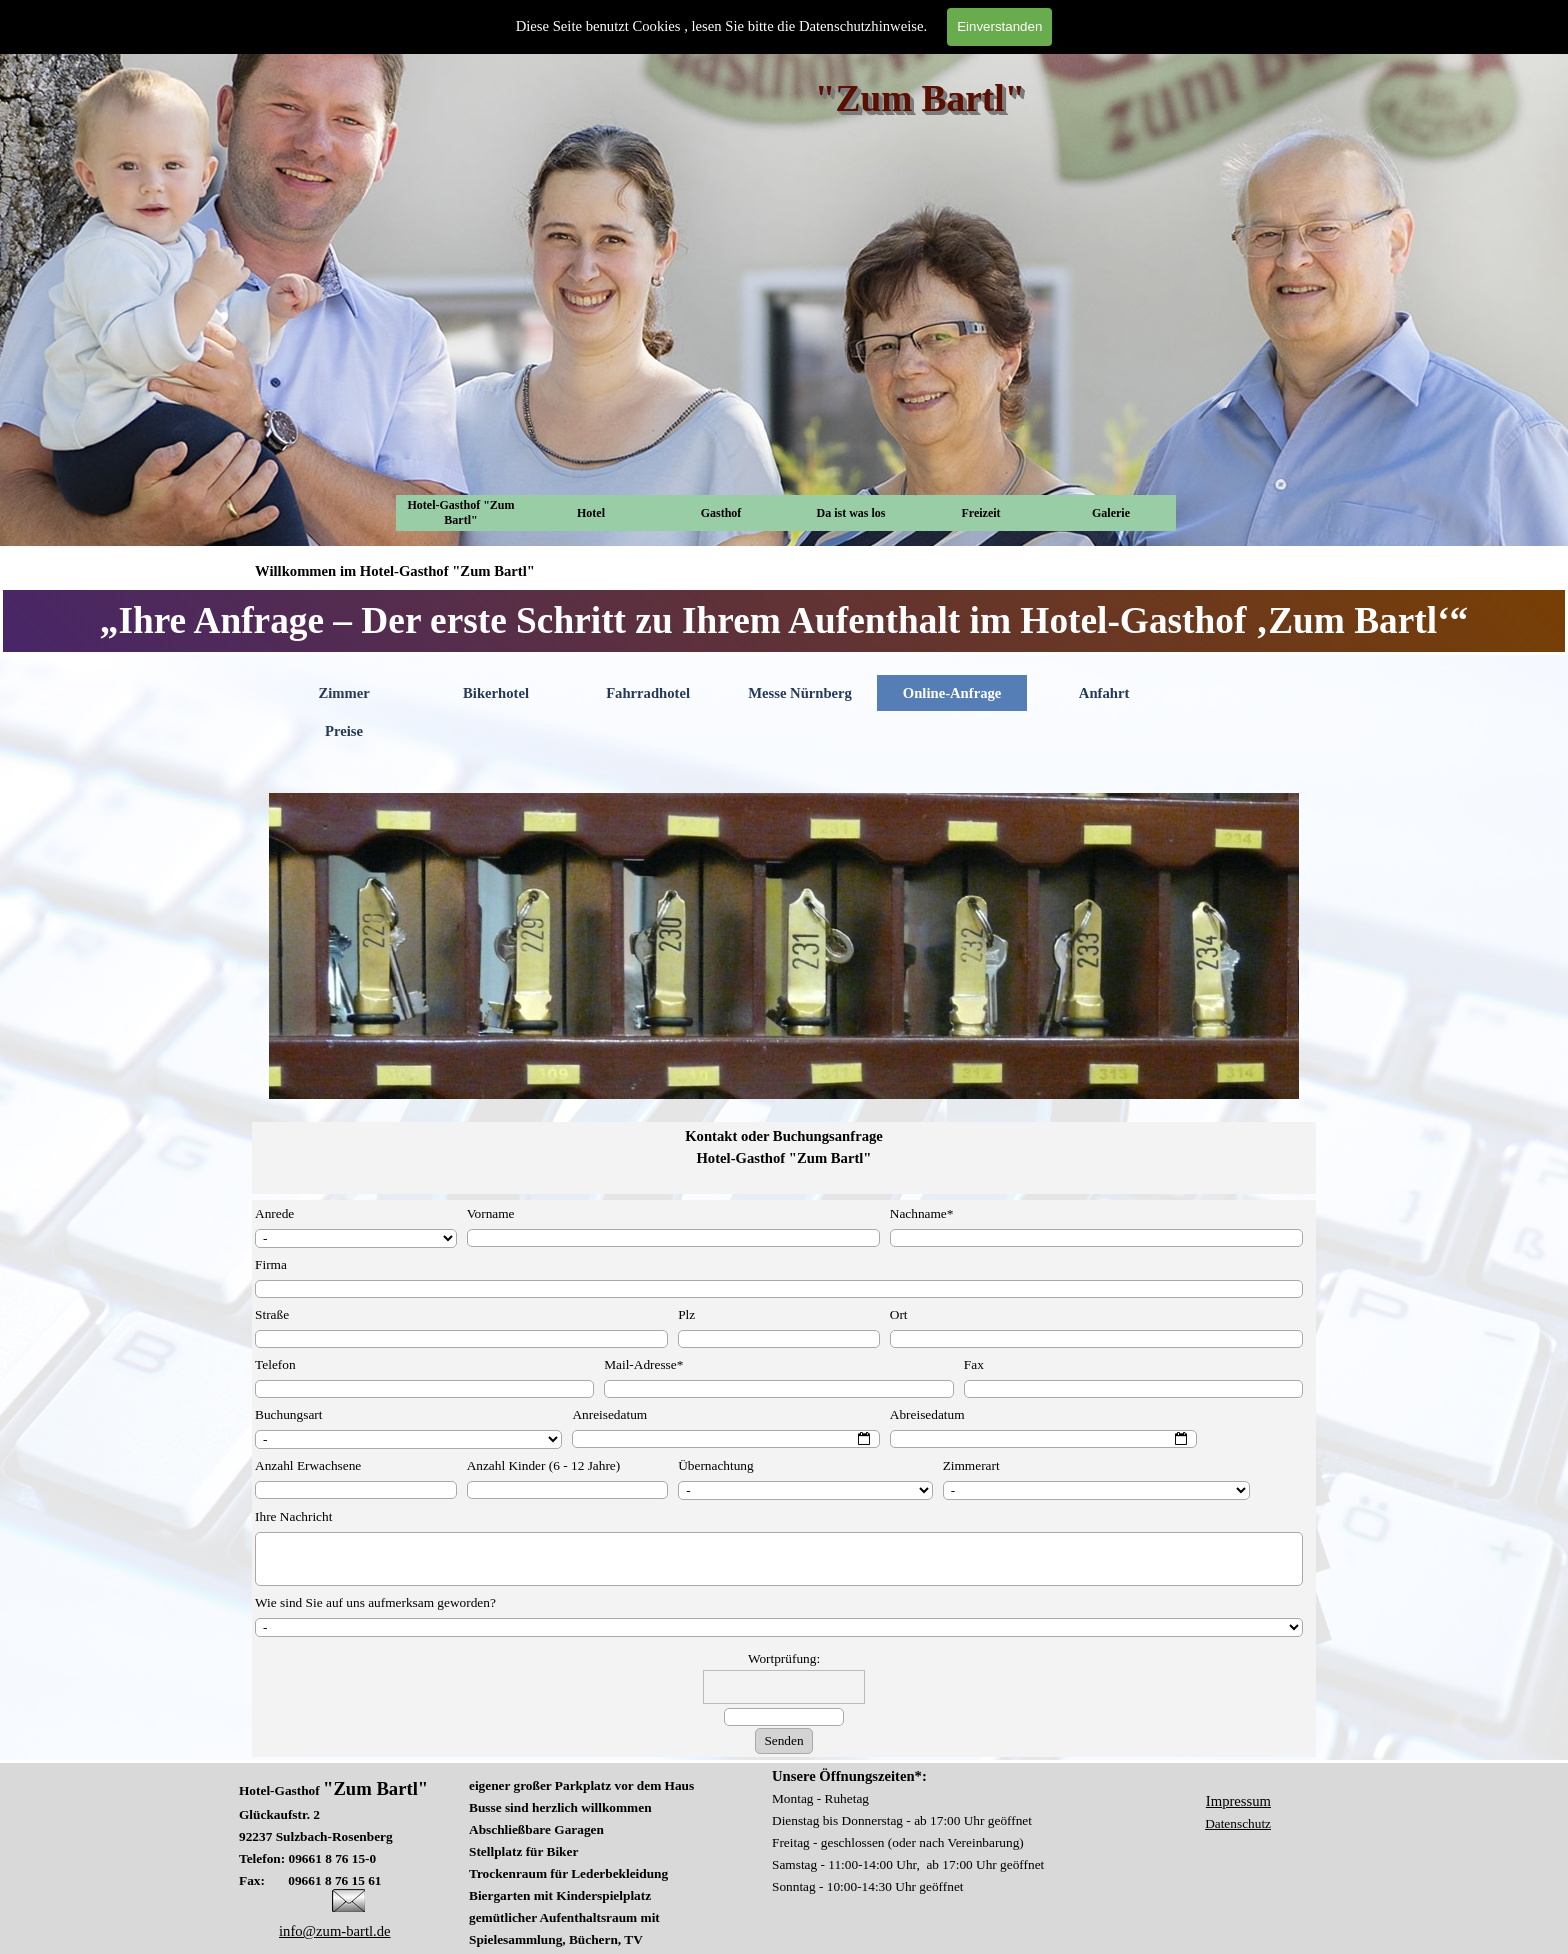 This screenshot has width=1568, height=1954. I want to click on Bikerhotel, so click(496, 693).